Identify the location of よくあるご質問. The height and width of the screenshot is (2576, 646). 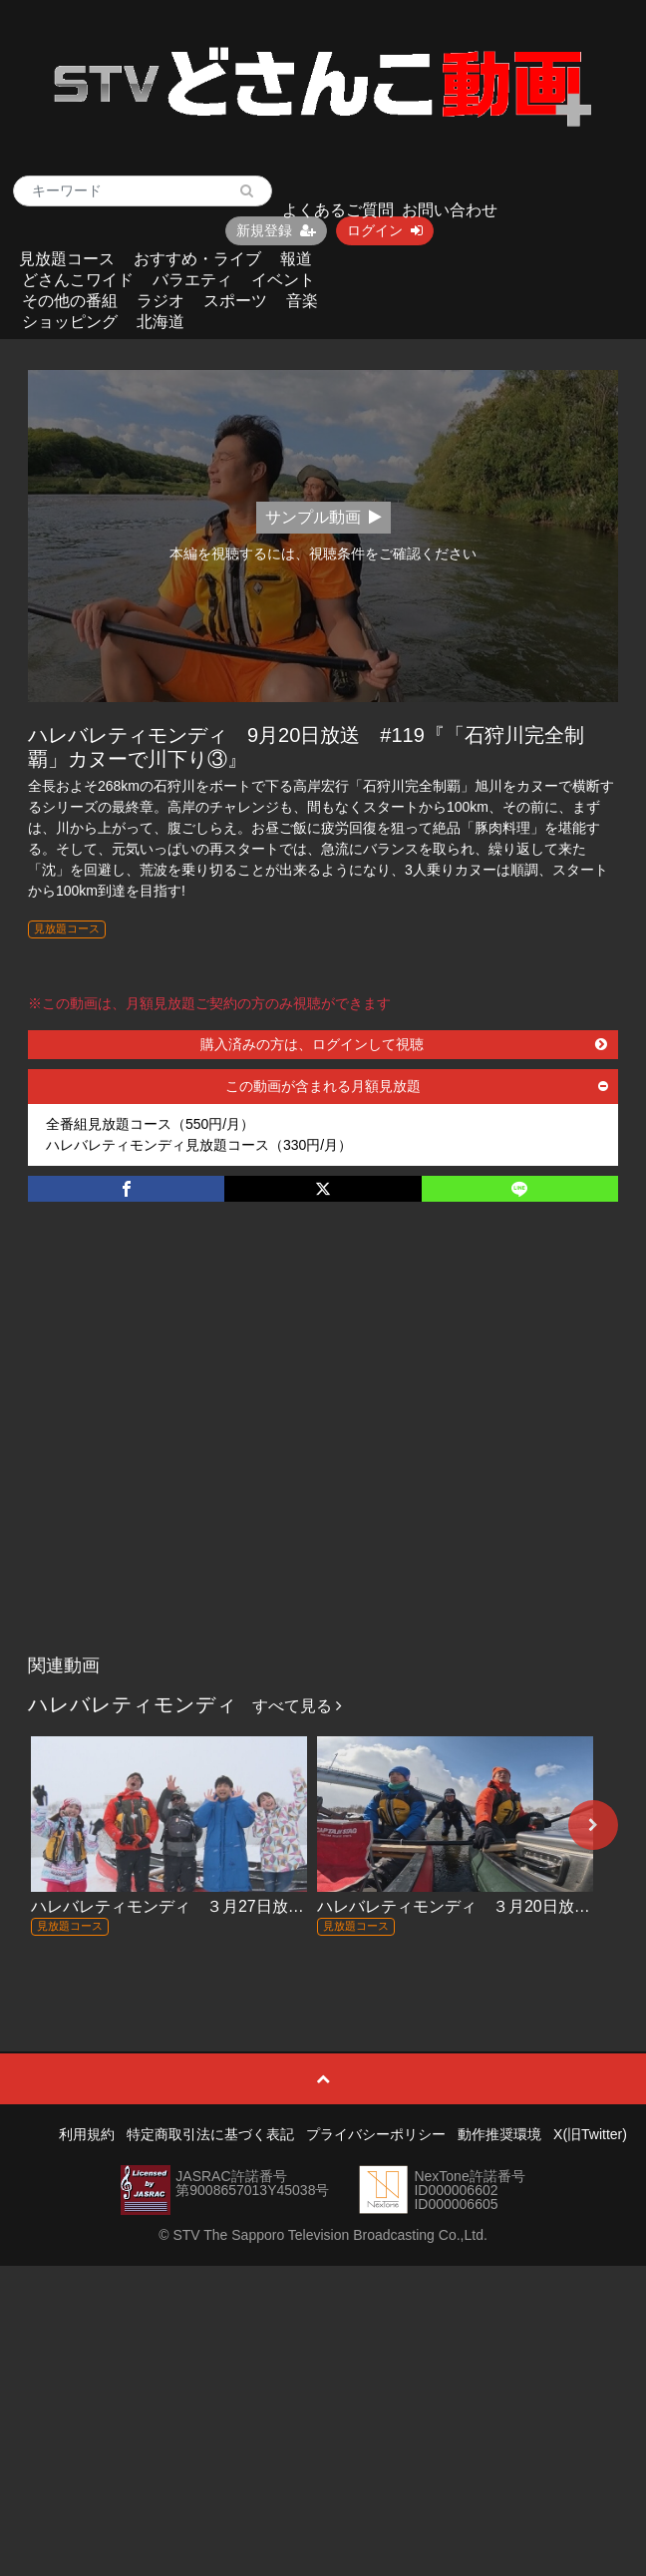
(338, 209).